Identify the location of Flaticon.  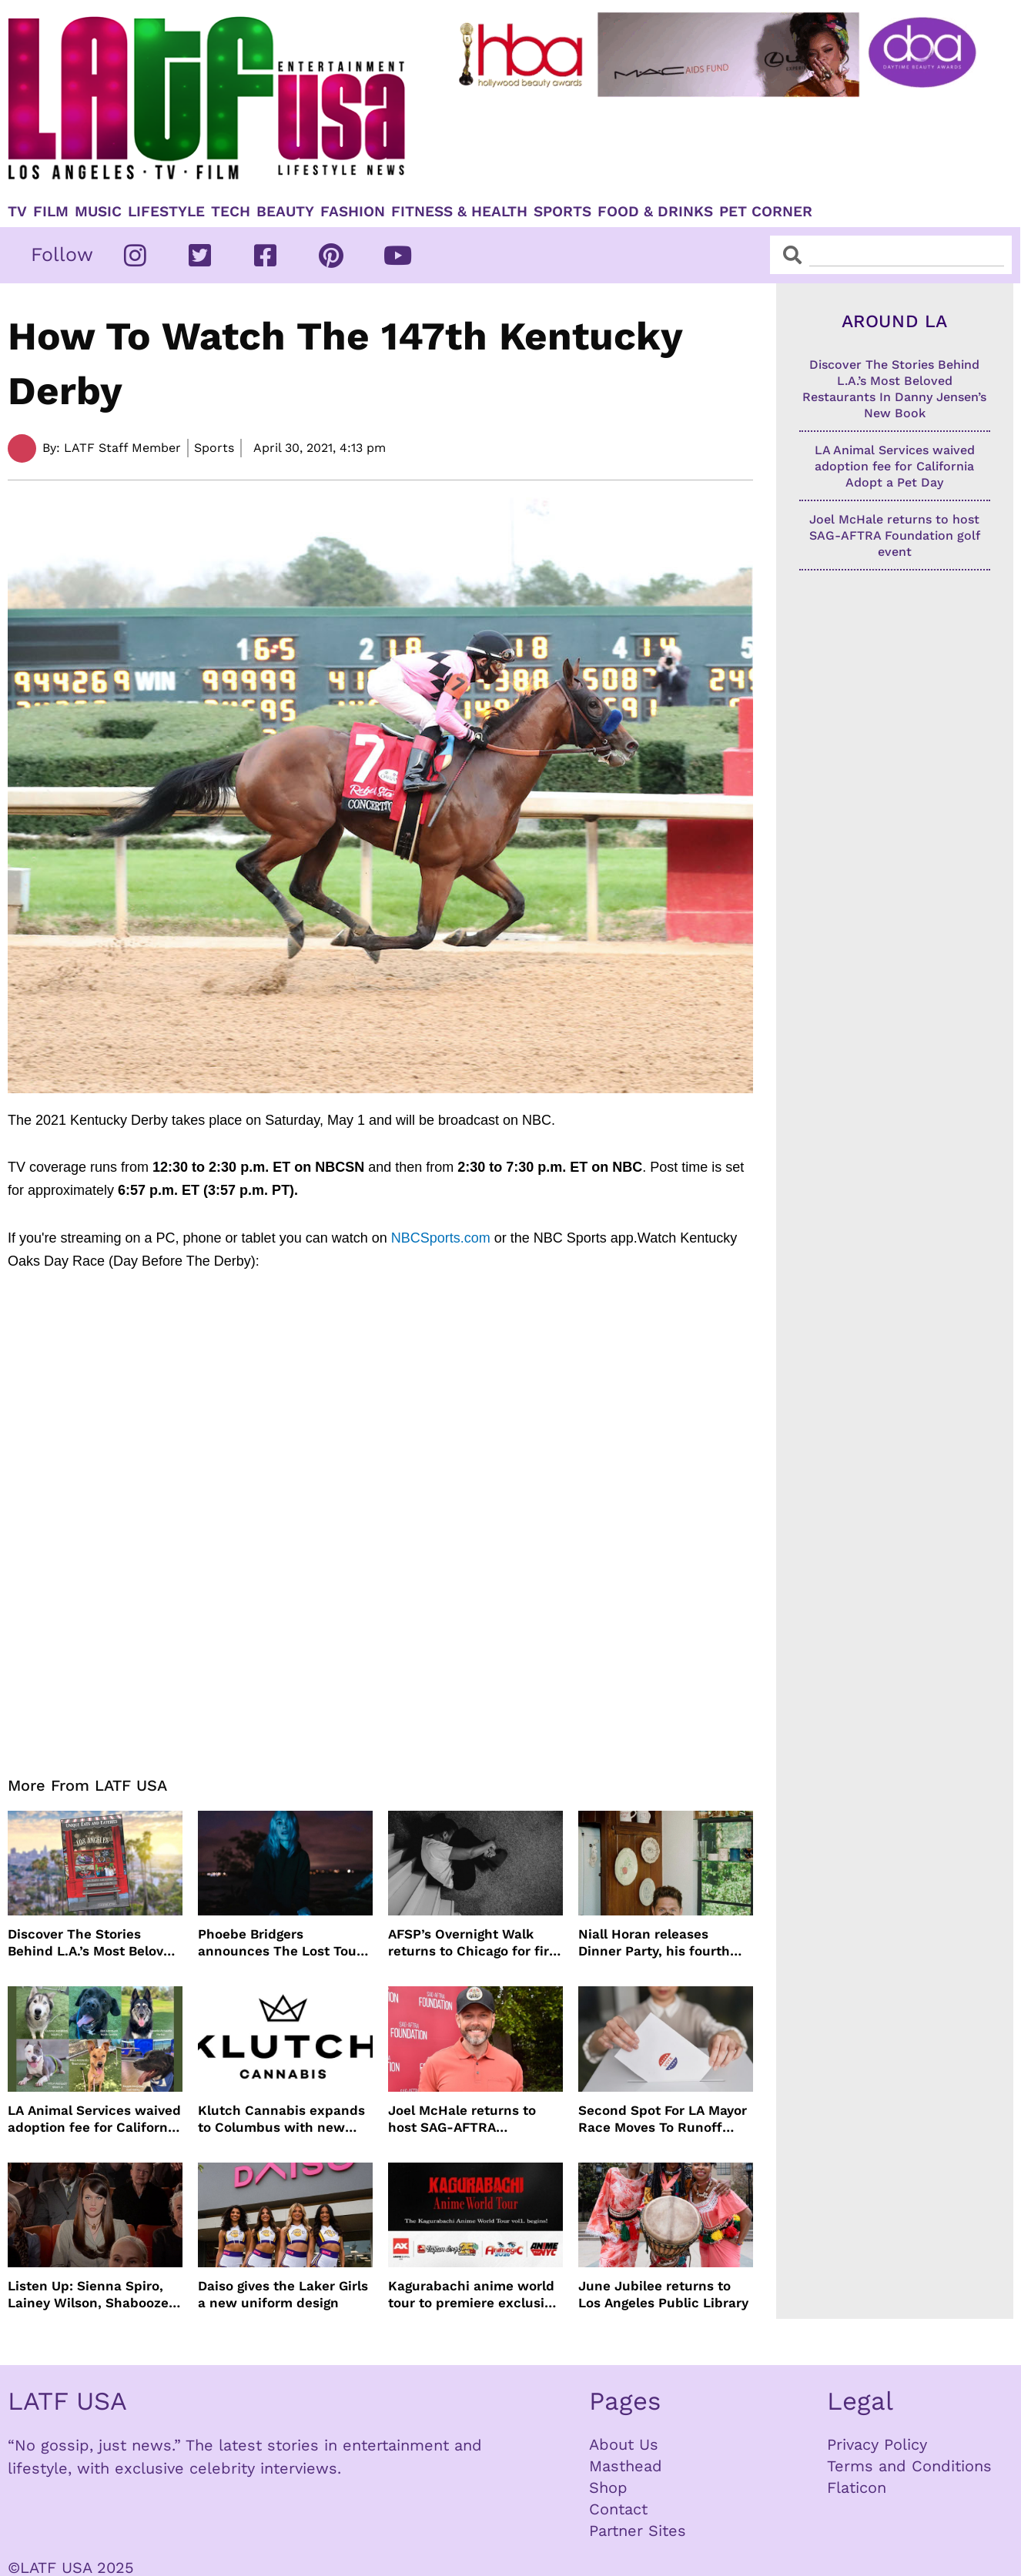
(856, 2487).